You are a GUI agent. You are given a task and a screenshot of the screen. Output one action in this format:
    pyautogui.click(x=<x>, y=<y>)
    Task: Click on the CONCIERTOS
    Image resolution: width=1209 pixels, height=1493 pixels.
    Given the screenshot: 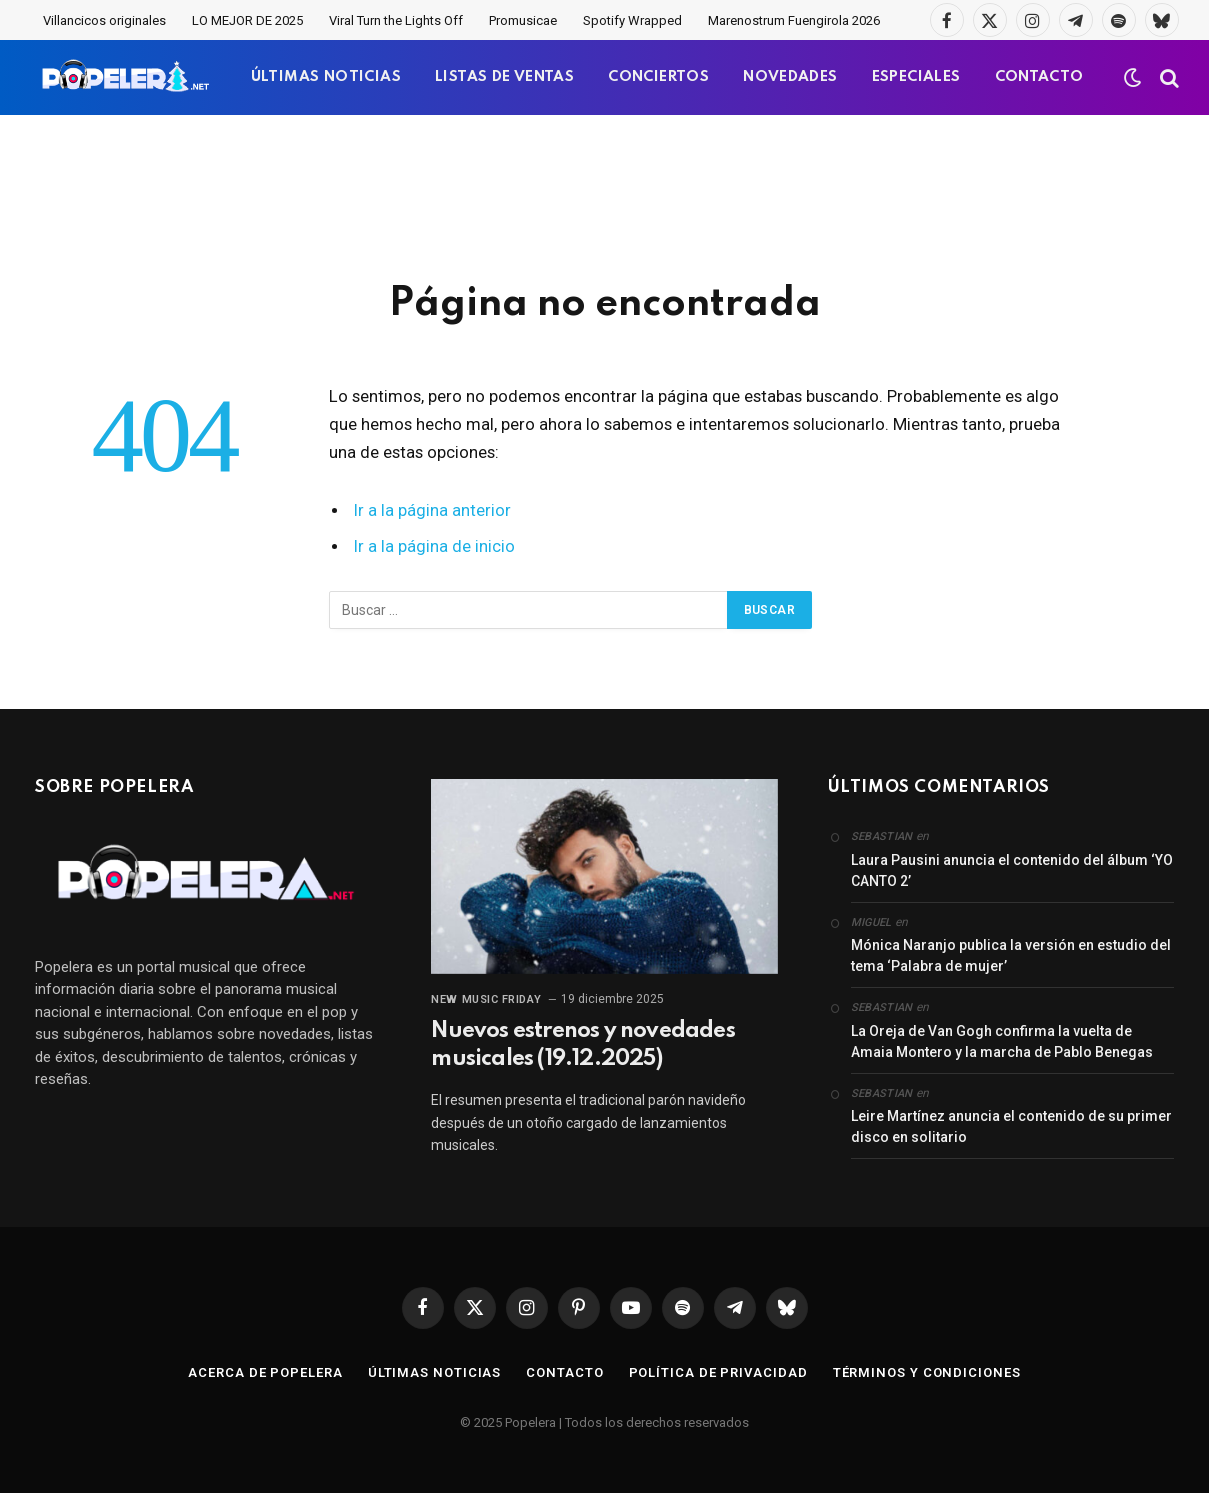 What is the action you would take?
    pyautogui.click(x=658, y=77)
    